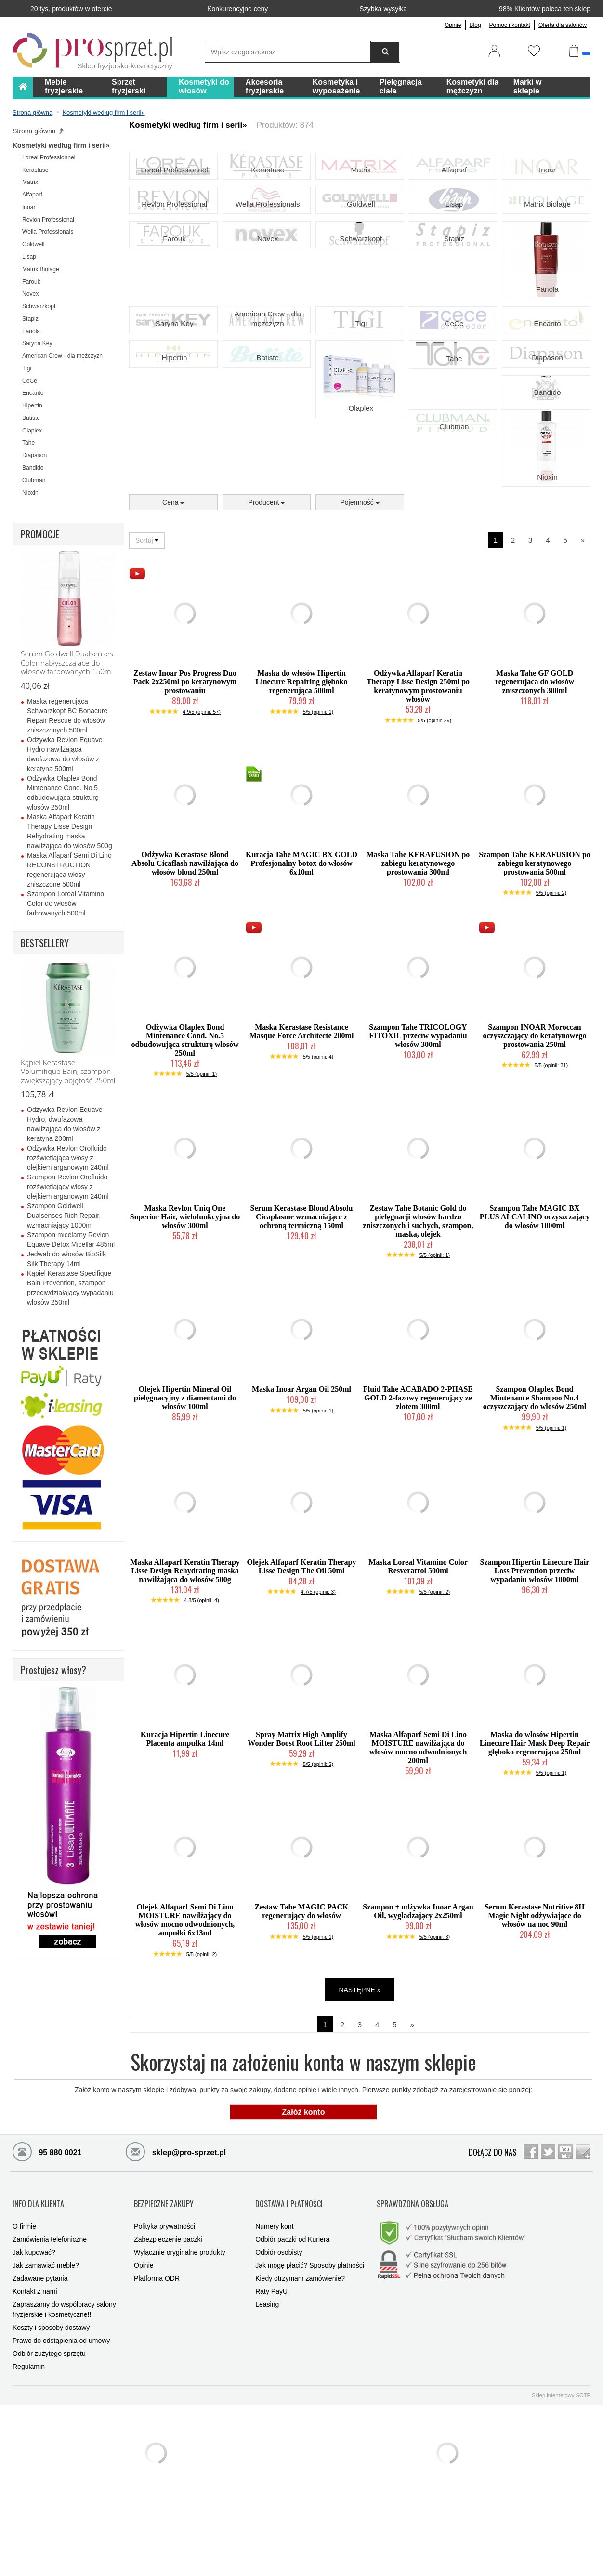  I want to click on PROMOCJE, so click(40, 534).